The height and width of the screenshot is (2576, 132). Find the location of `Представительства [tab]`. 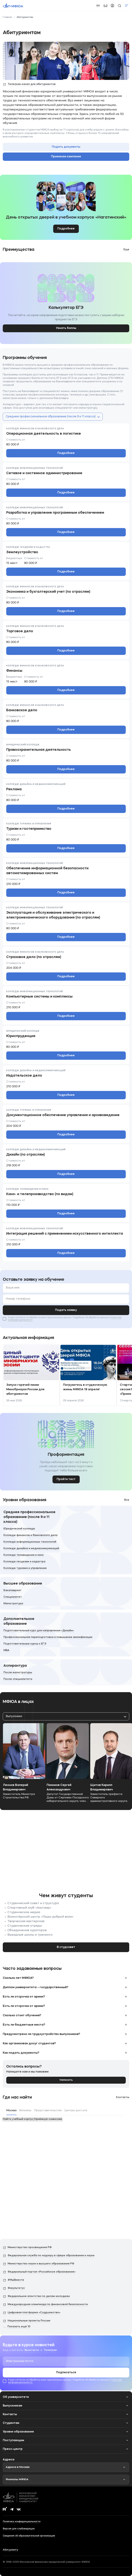

Представительства [tab] is located at coordinates (48, 2110).